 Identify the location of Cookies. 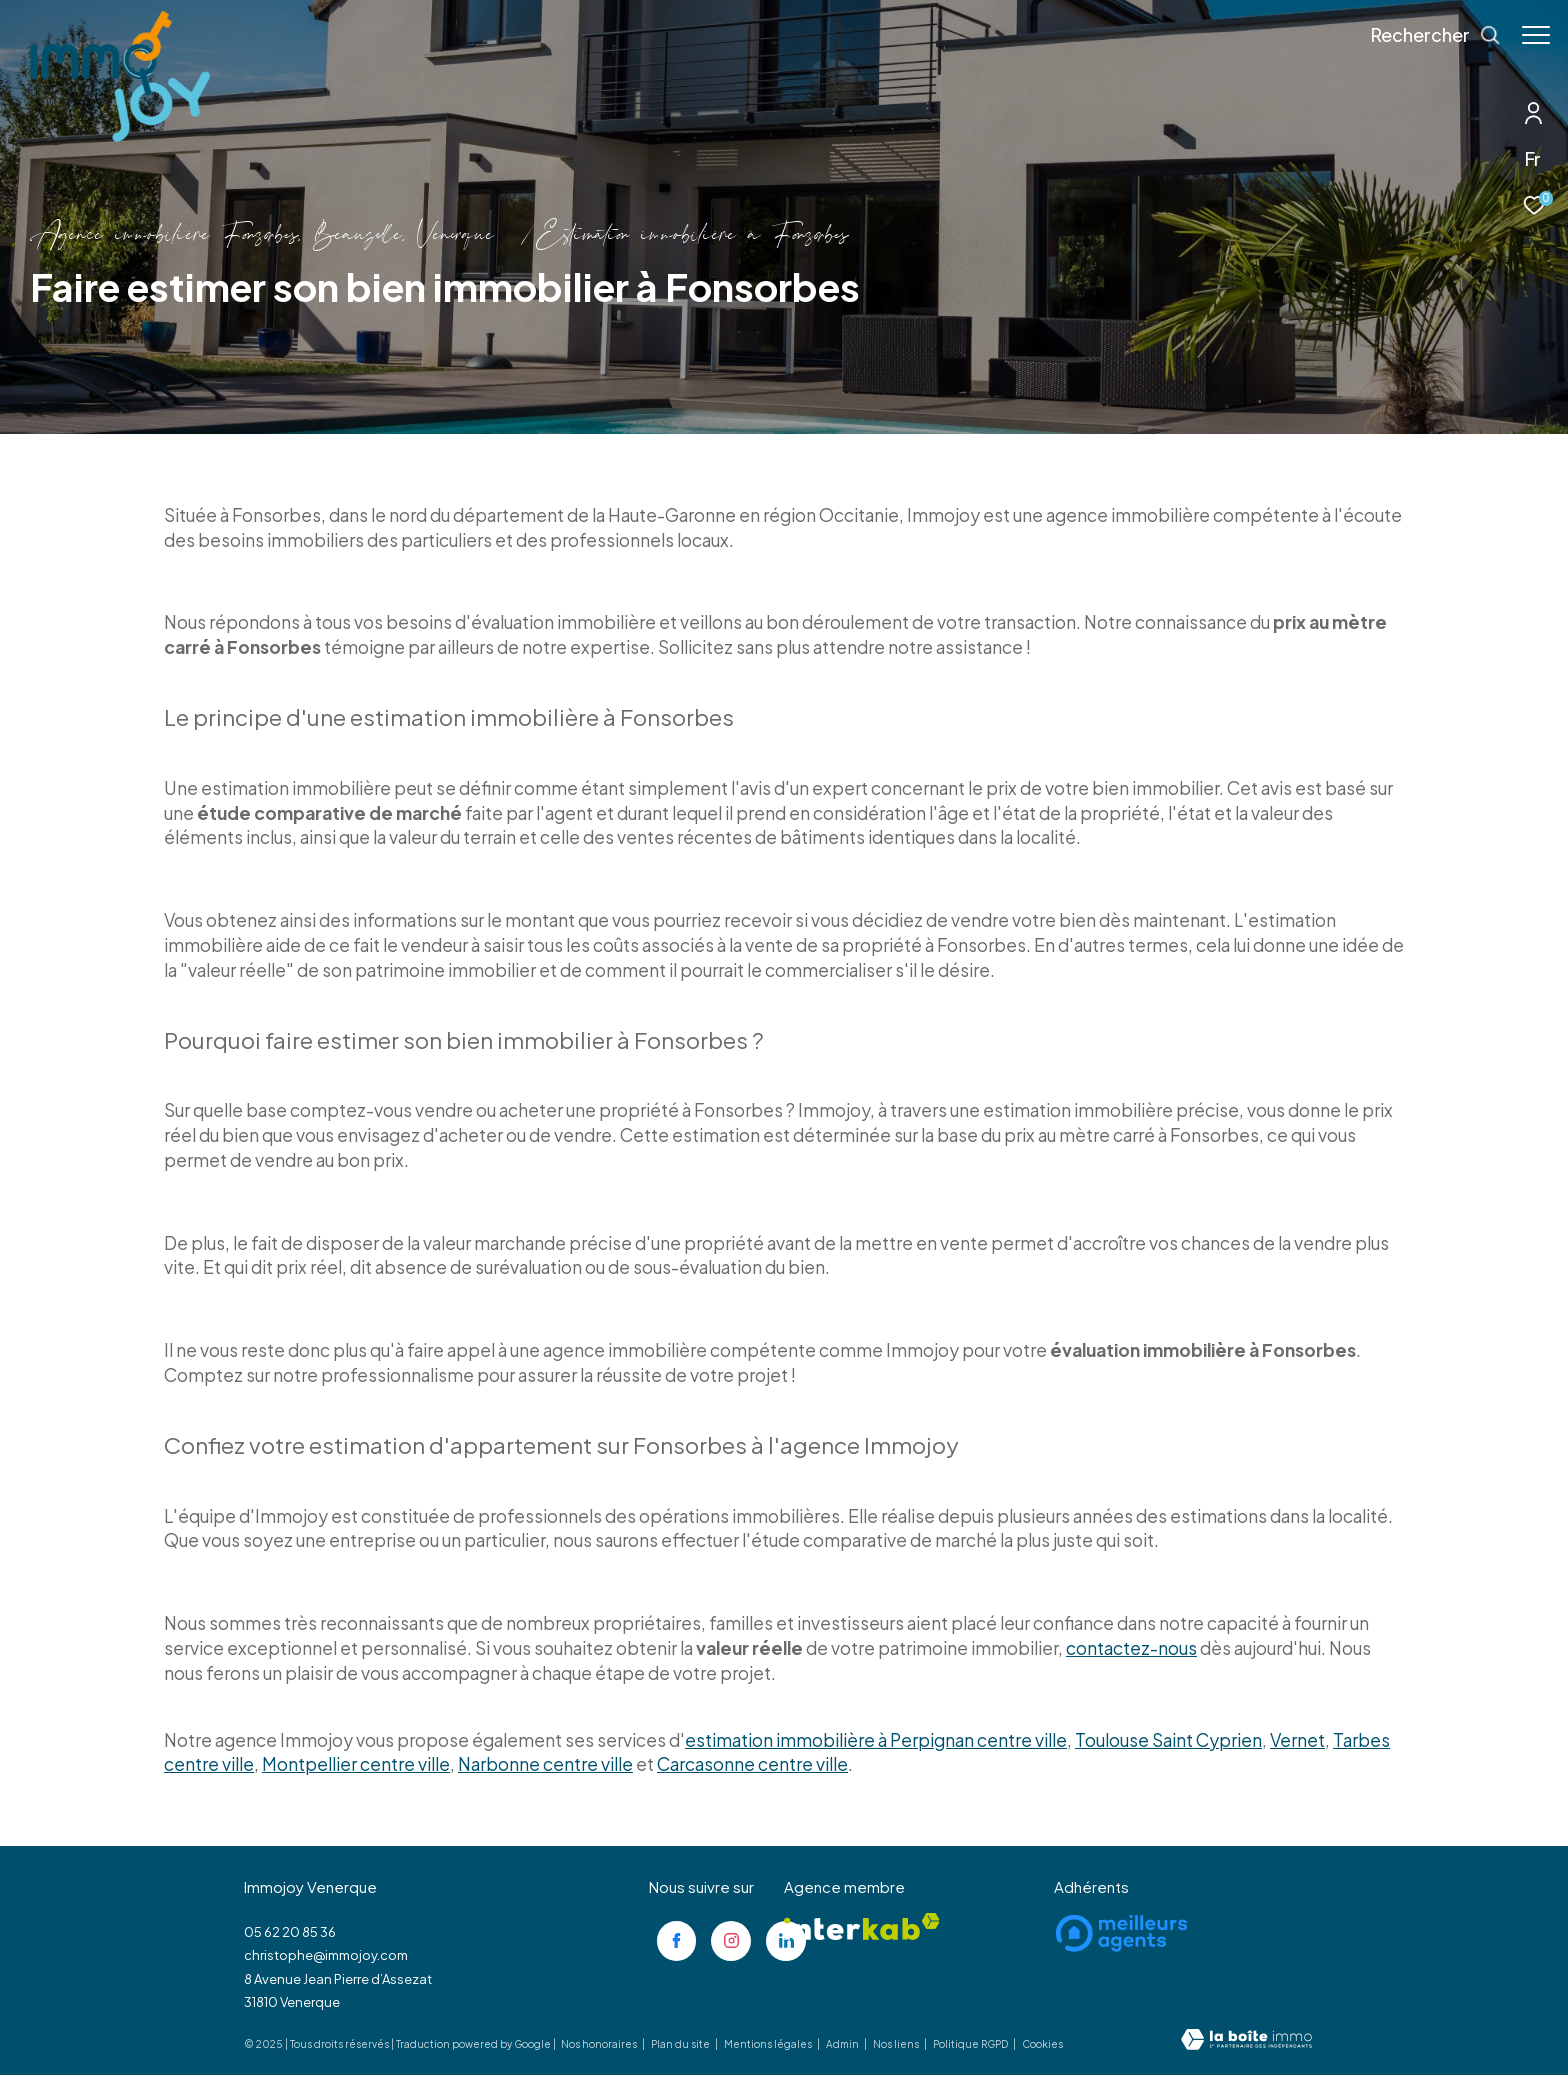
(1042, 2044).